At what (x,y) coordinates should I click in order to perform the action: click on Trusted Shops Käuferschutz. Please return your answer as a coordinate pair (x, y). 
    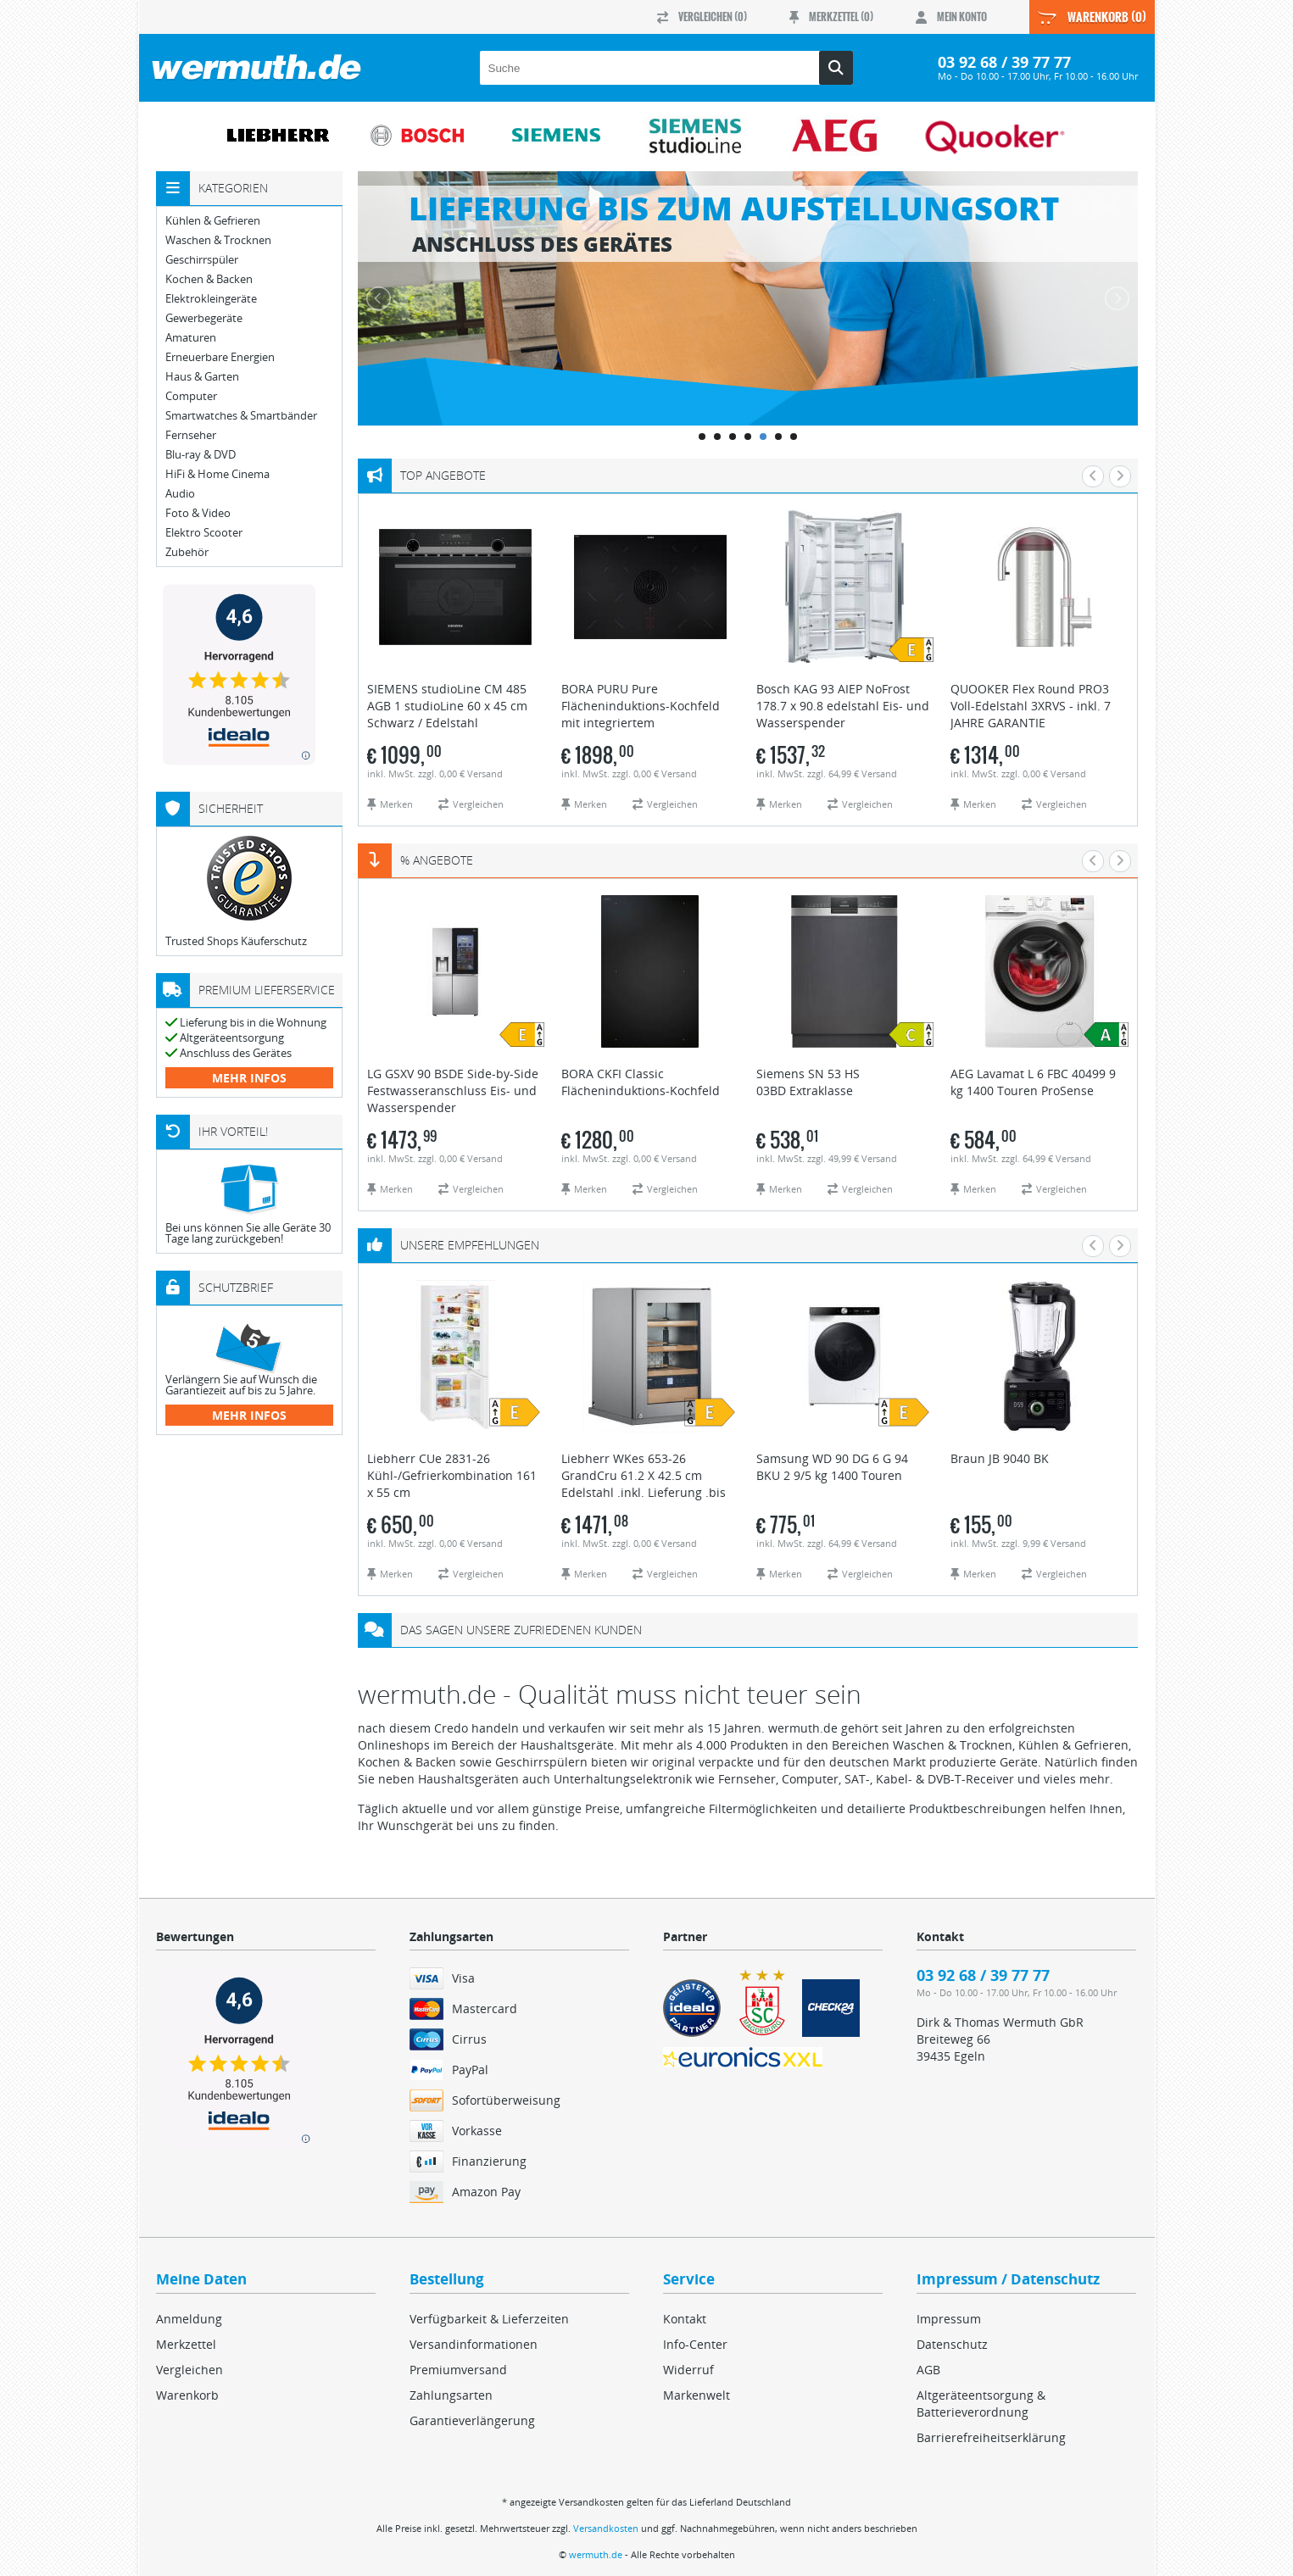
    Looking at the image, I should click on (236, 941).